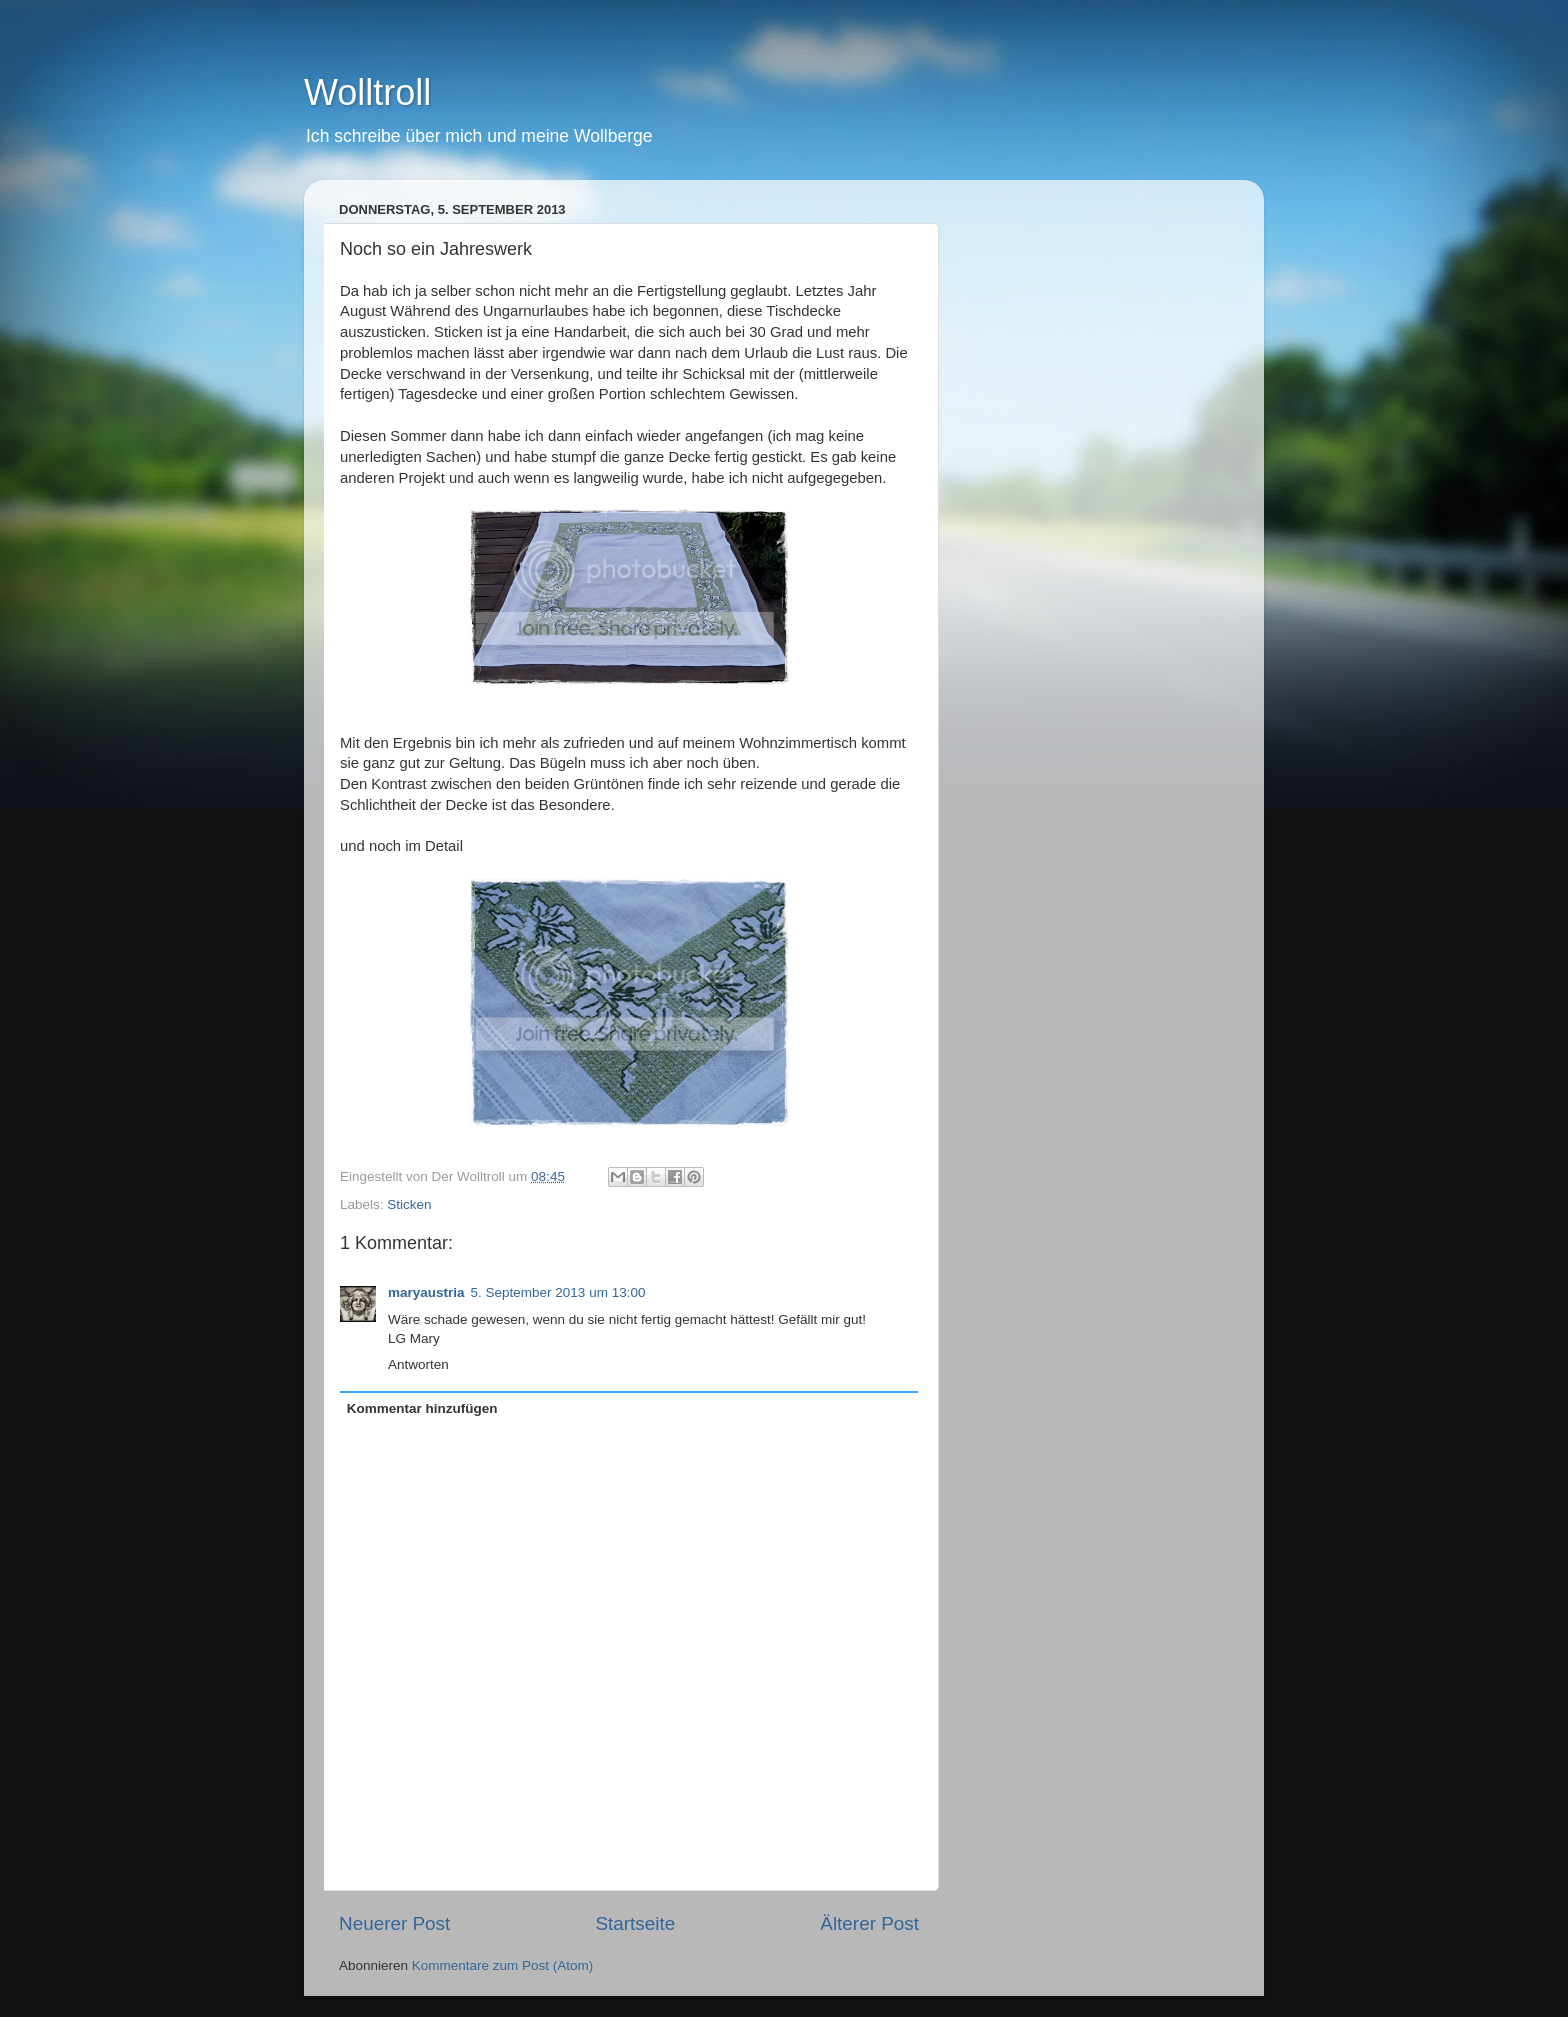 This screenshot has width=1568, height=2017. Describe the element at coordinates (426, 1292) in the screenshot. I see `maryaustria` at that location.